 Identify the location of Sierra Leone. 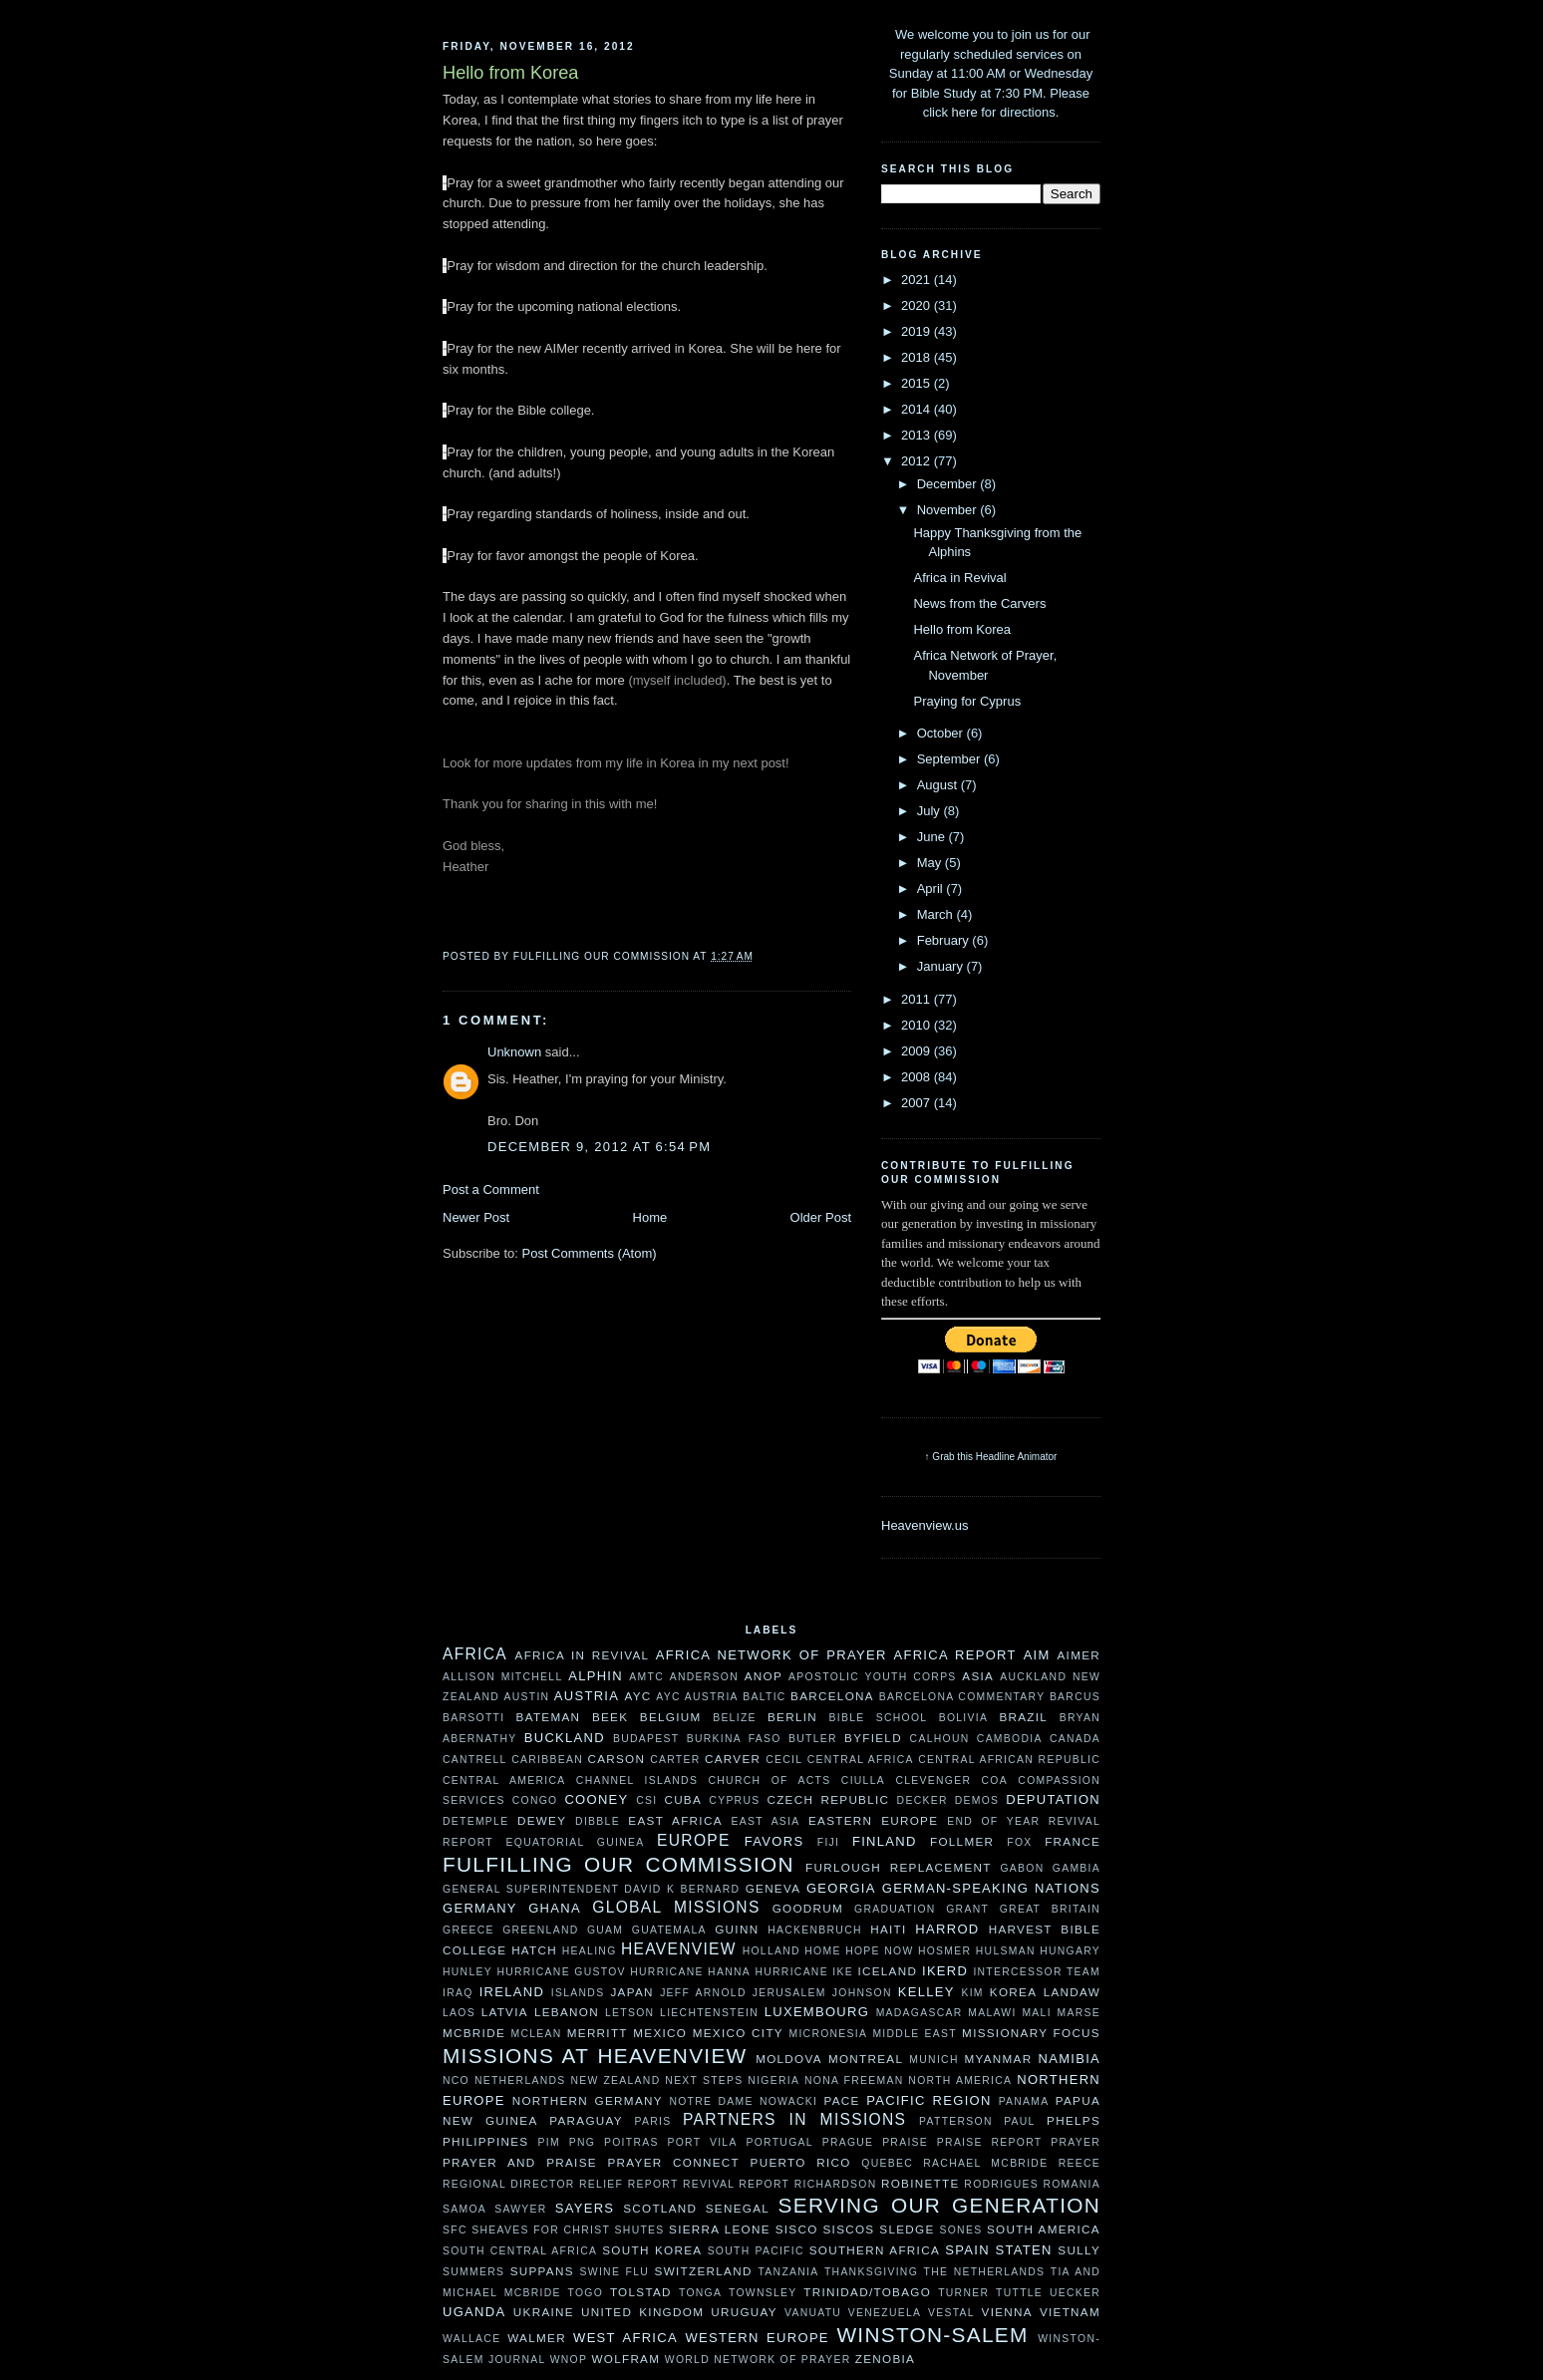
(720, 2229).